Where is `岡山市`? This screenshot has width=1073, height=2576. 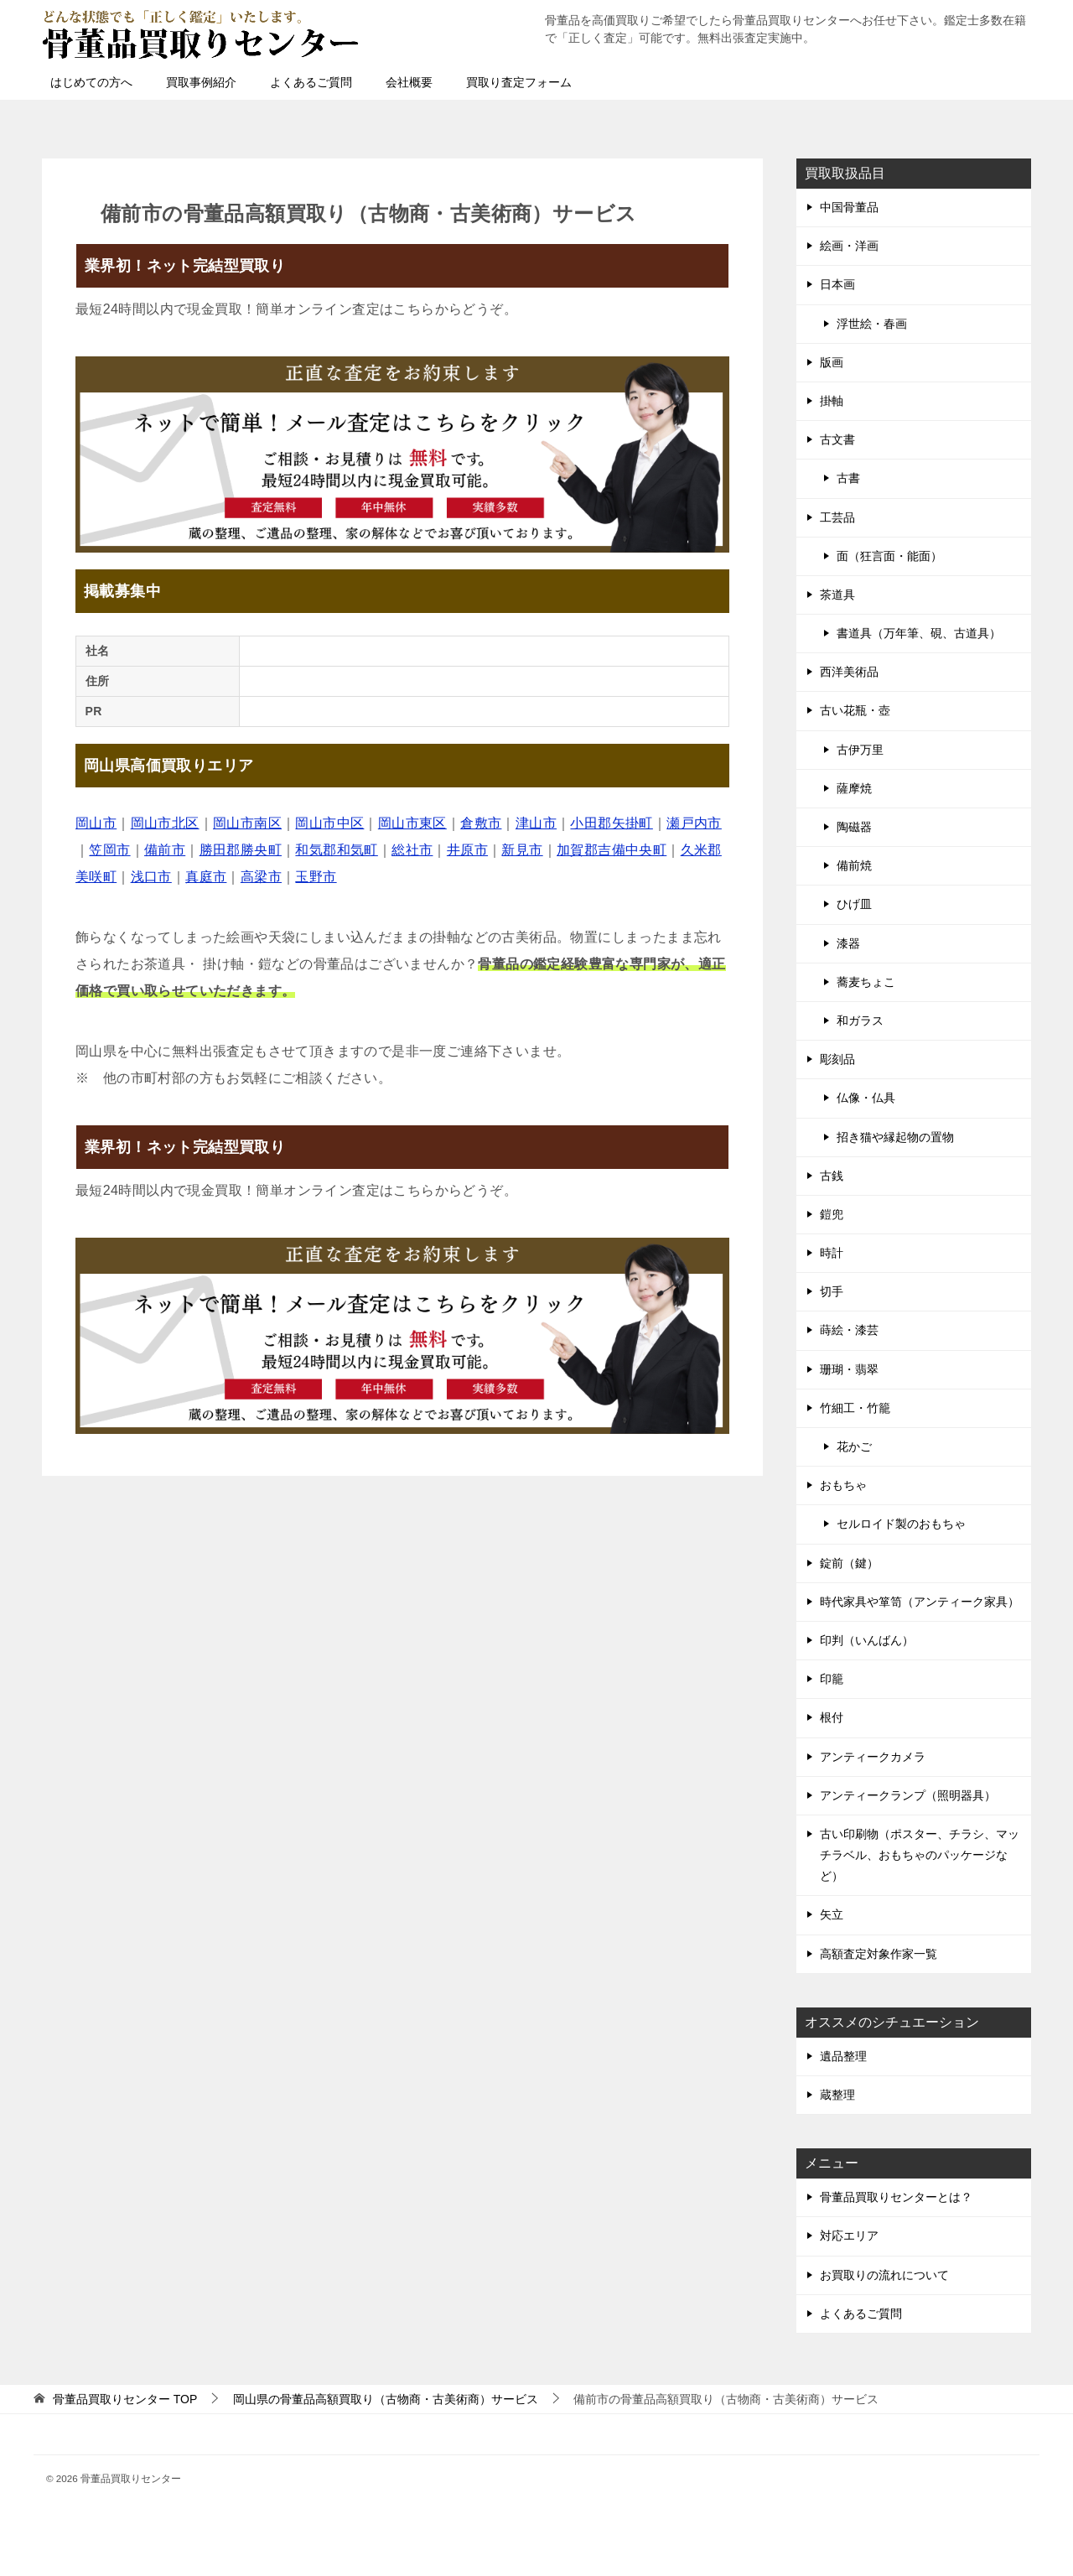 岡山市 is located at coordinates (96, 823).